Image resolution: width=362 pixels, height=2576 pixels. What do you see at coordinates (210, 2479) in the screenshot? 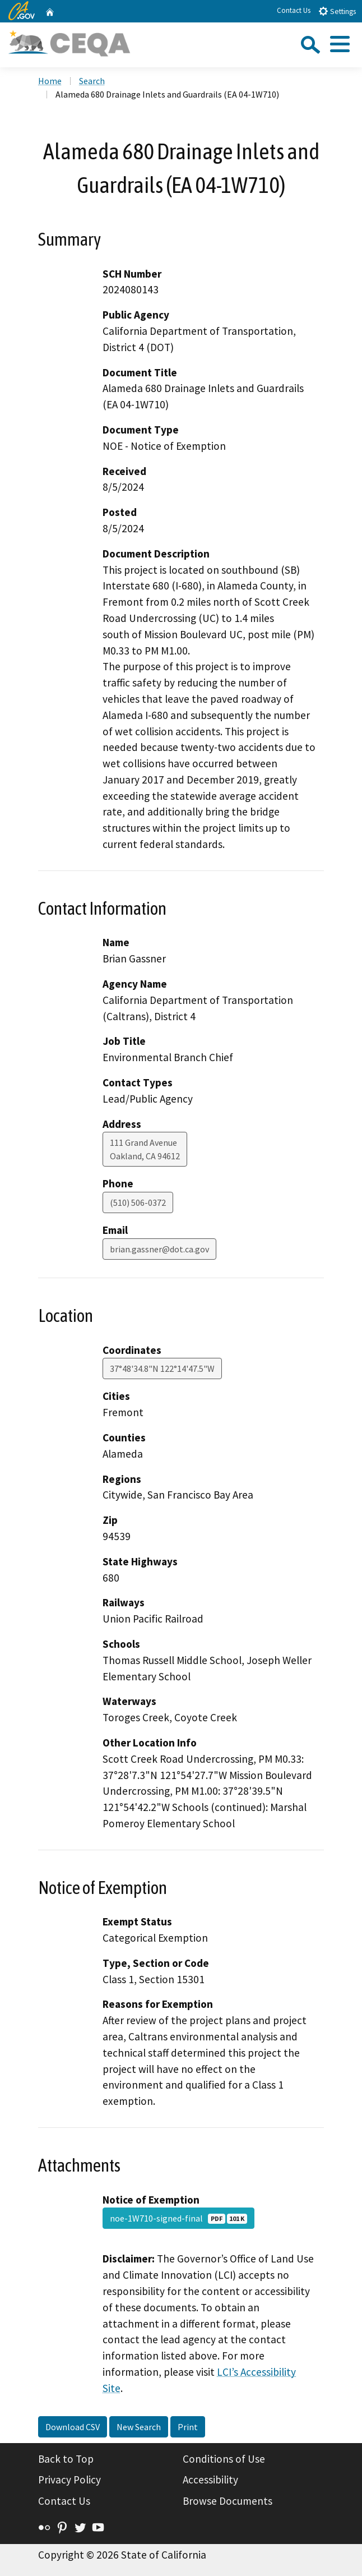
I see `Accessibility` at bounding box center [210, 2479].